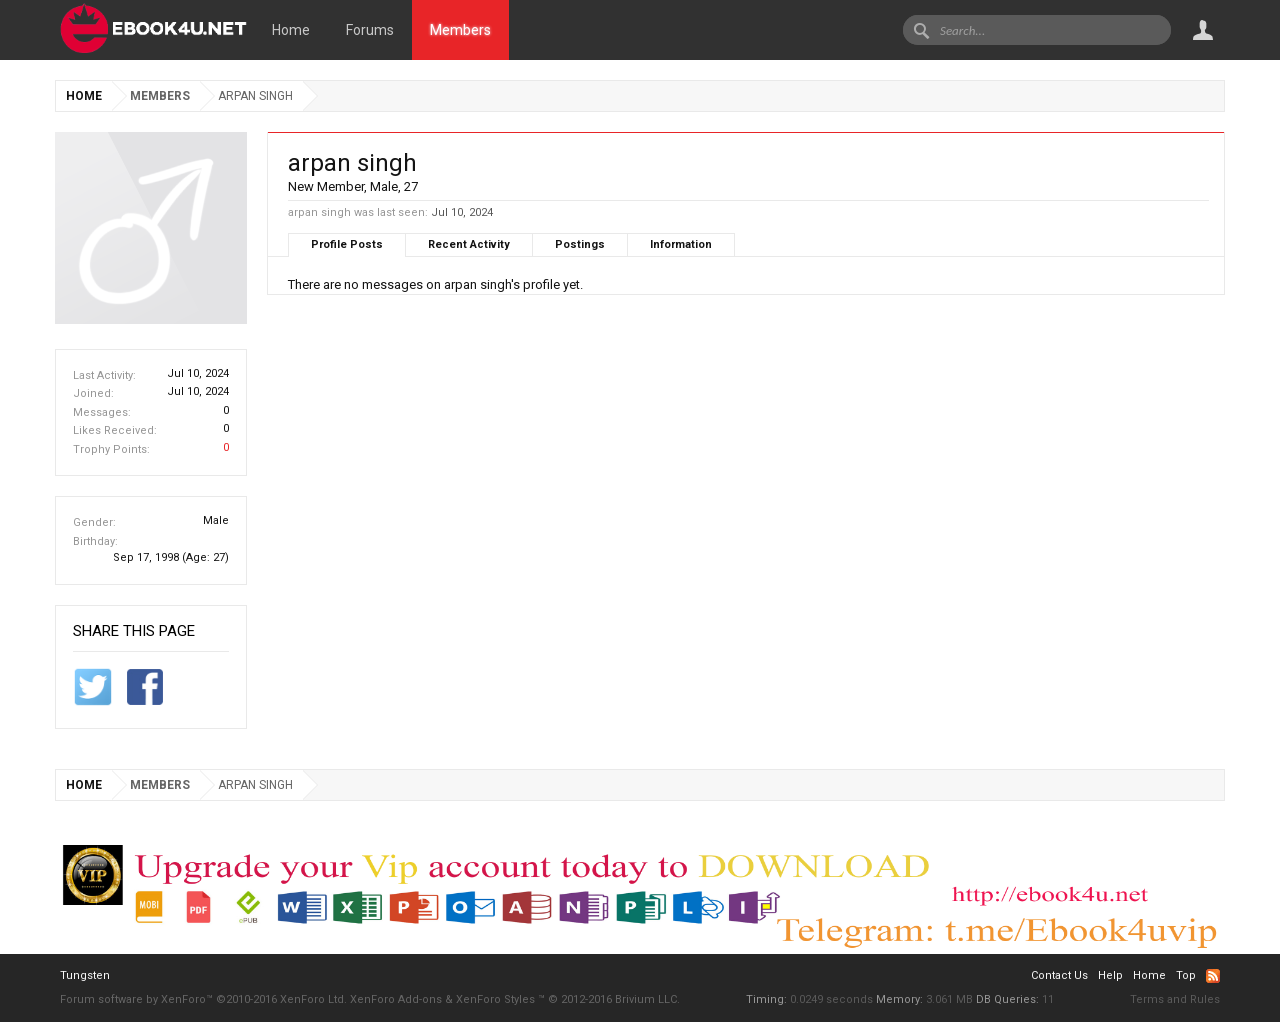  Describe the element at coordinates (370, 30) in the screenshot. I see `Forums` at that location.